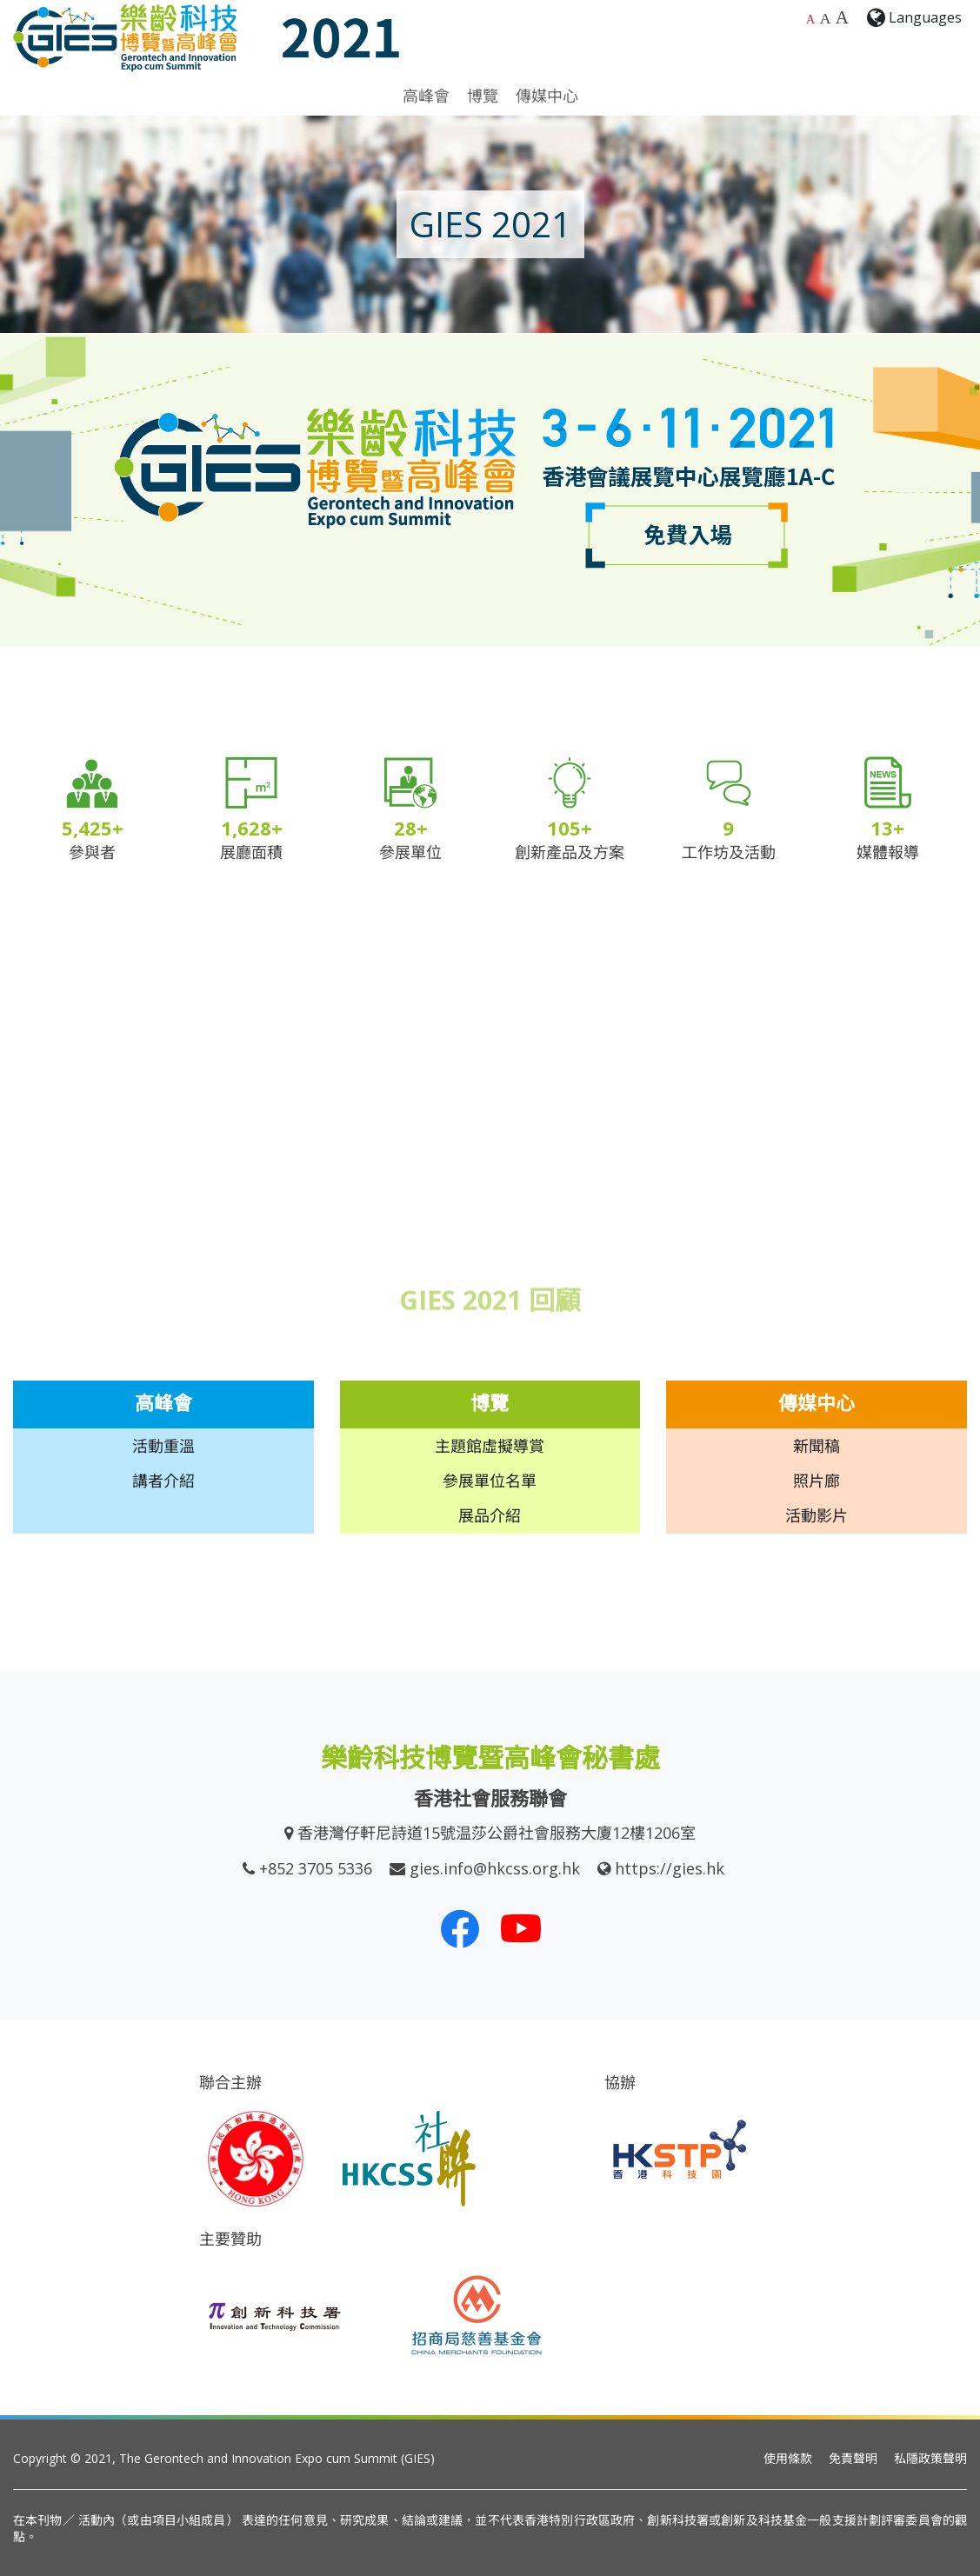 The height and width of the screenshot is (2576, 980). Describe the element at coordinates (426, 95) in the screenshot. I see `高峰會 [button]` at that location.